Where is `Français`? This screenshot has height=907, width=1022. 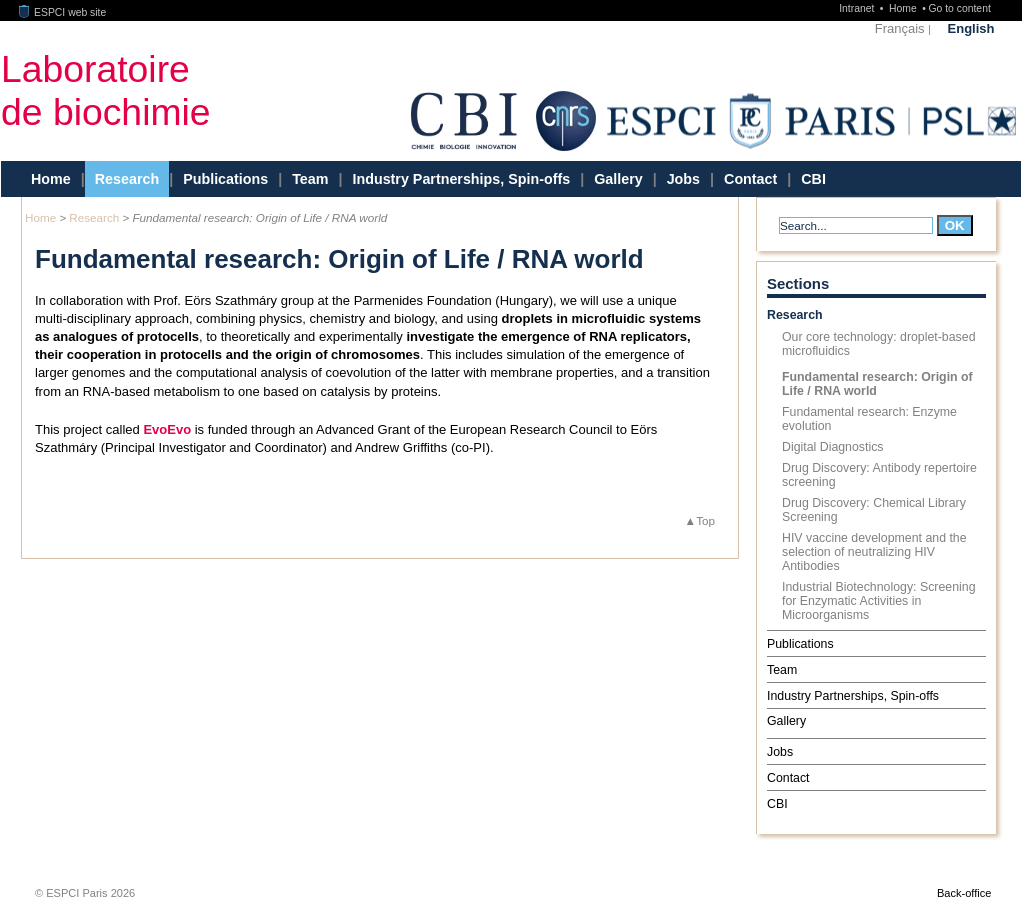 Français is located at coordinates (900, 28).